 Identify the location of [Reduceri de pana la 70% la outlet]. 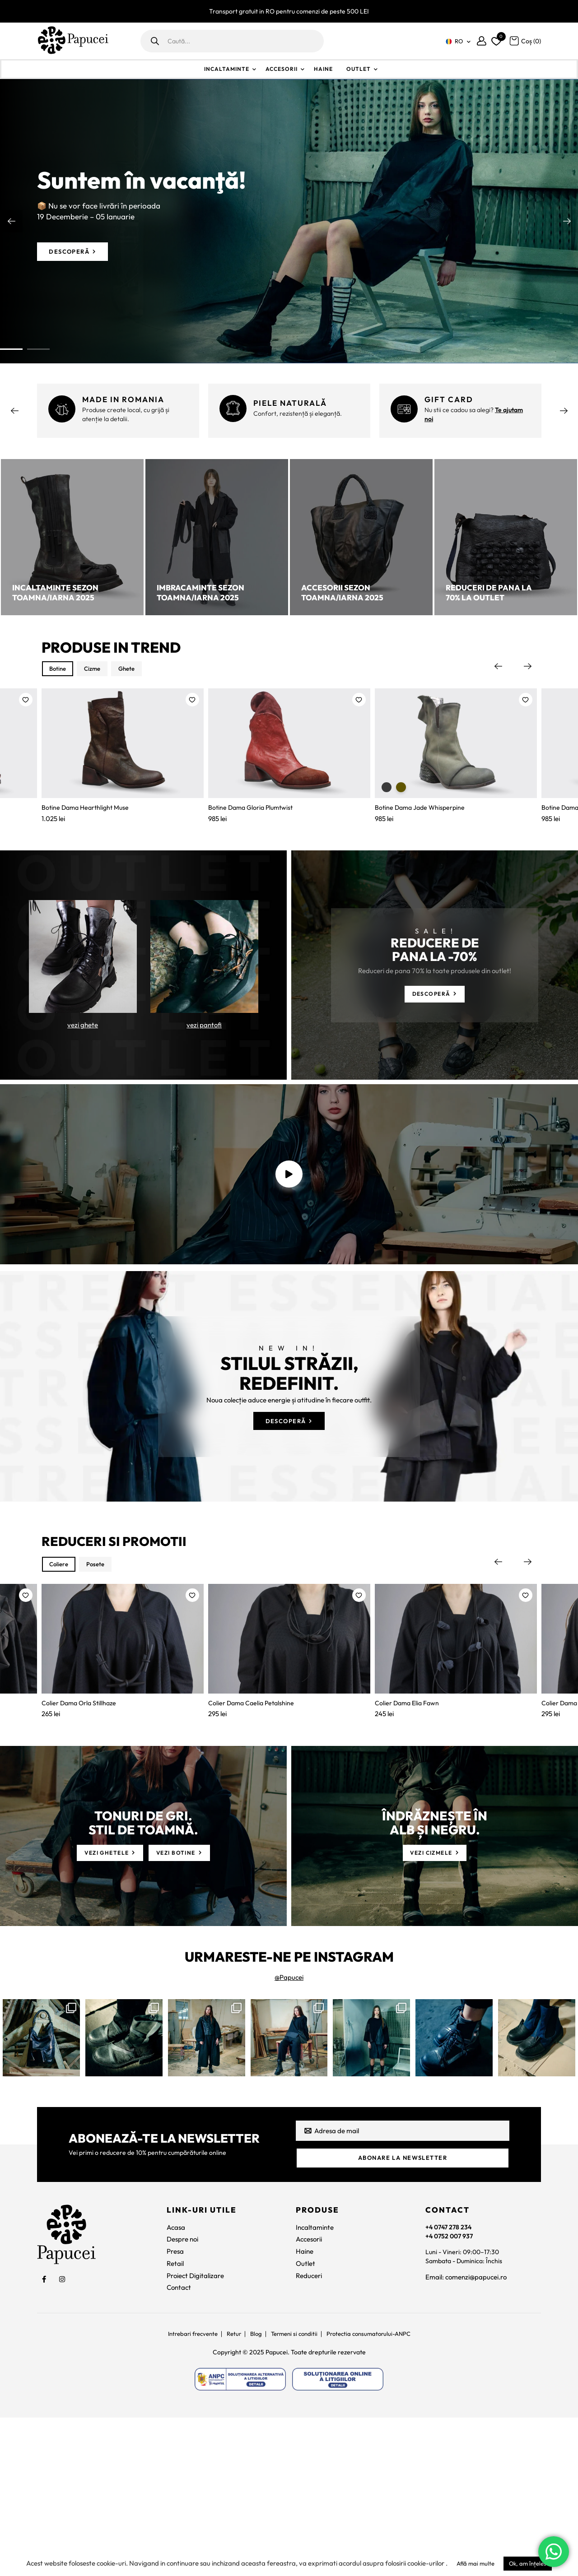
(506, 537).